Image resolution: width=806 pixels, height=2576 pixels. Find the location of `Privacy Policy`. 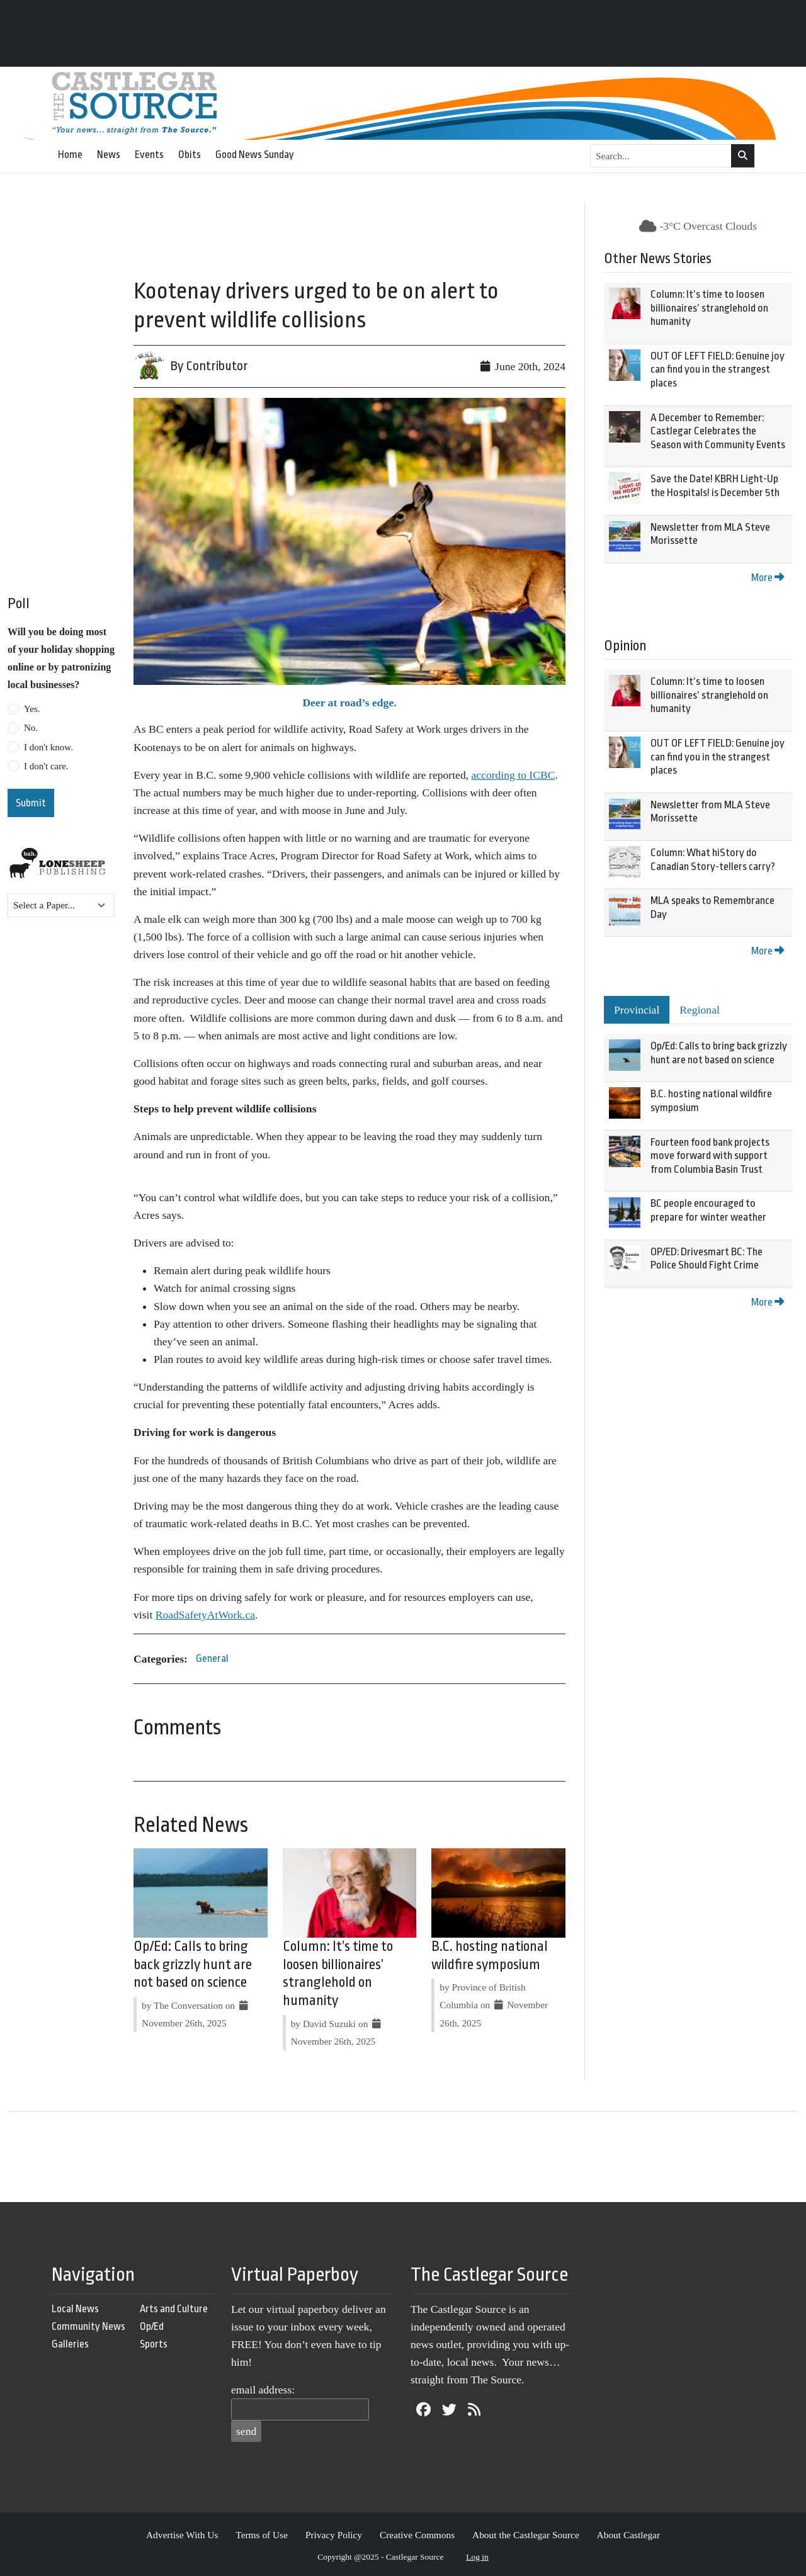

Privacy Policy is located at coordinates (333, 2534).